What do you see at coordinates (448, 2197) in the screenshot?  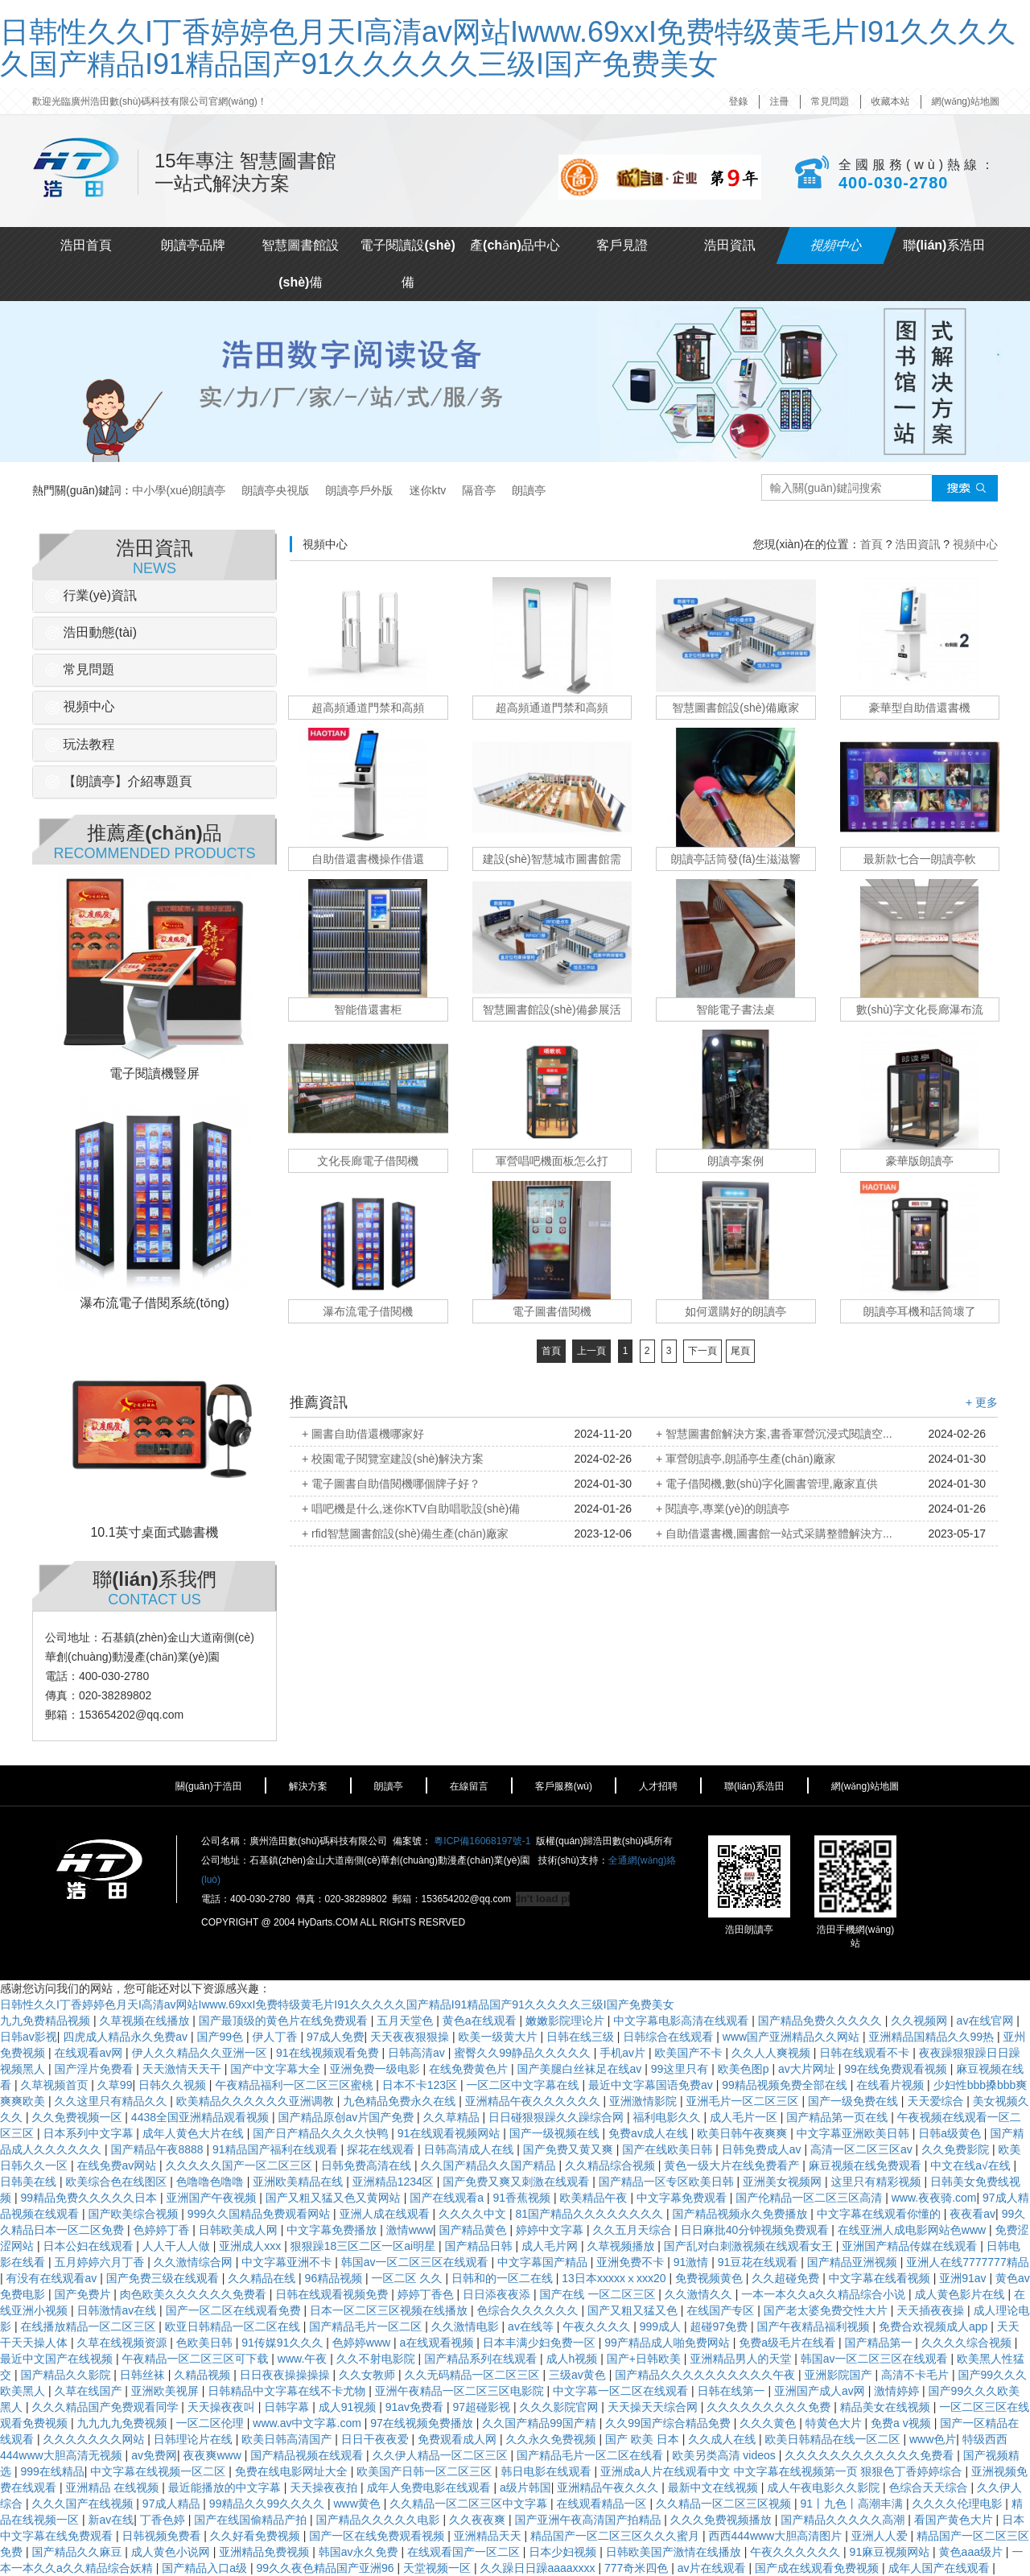 I see `国产在线观看a` at bounding box center [448, 2197].